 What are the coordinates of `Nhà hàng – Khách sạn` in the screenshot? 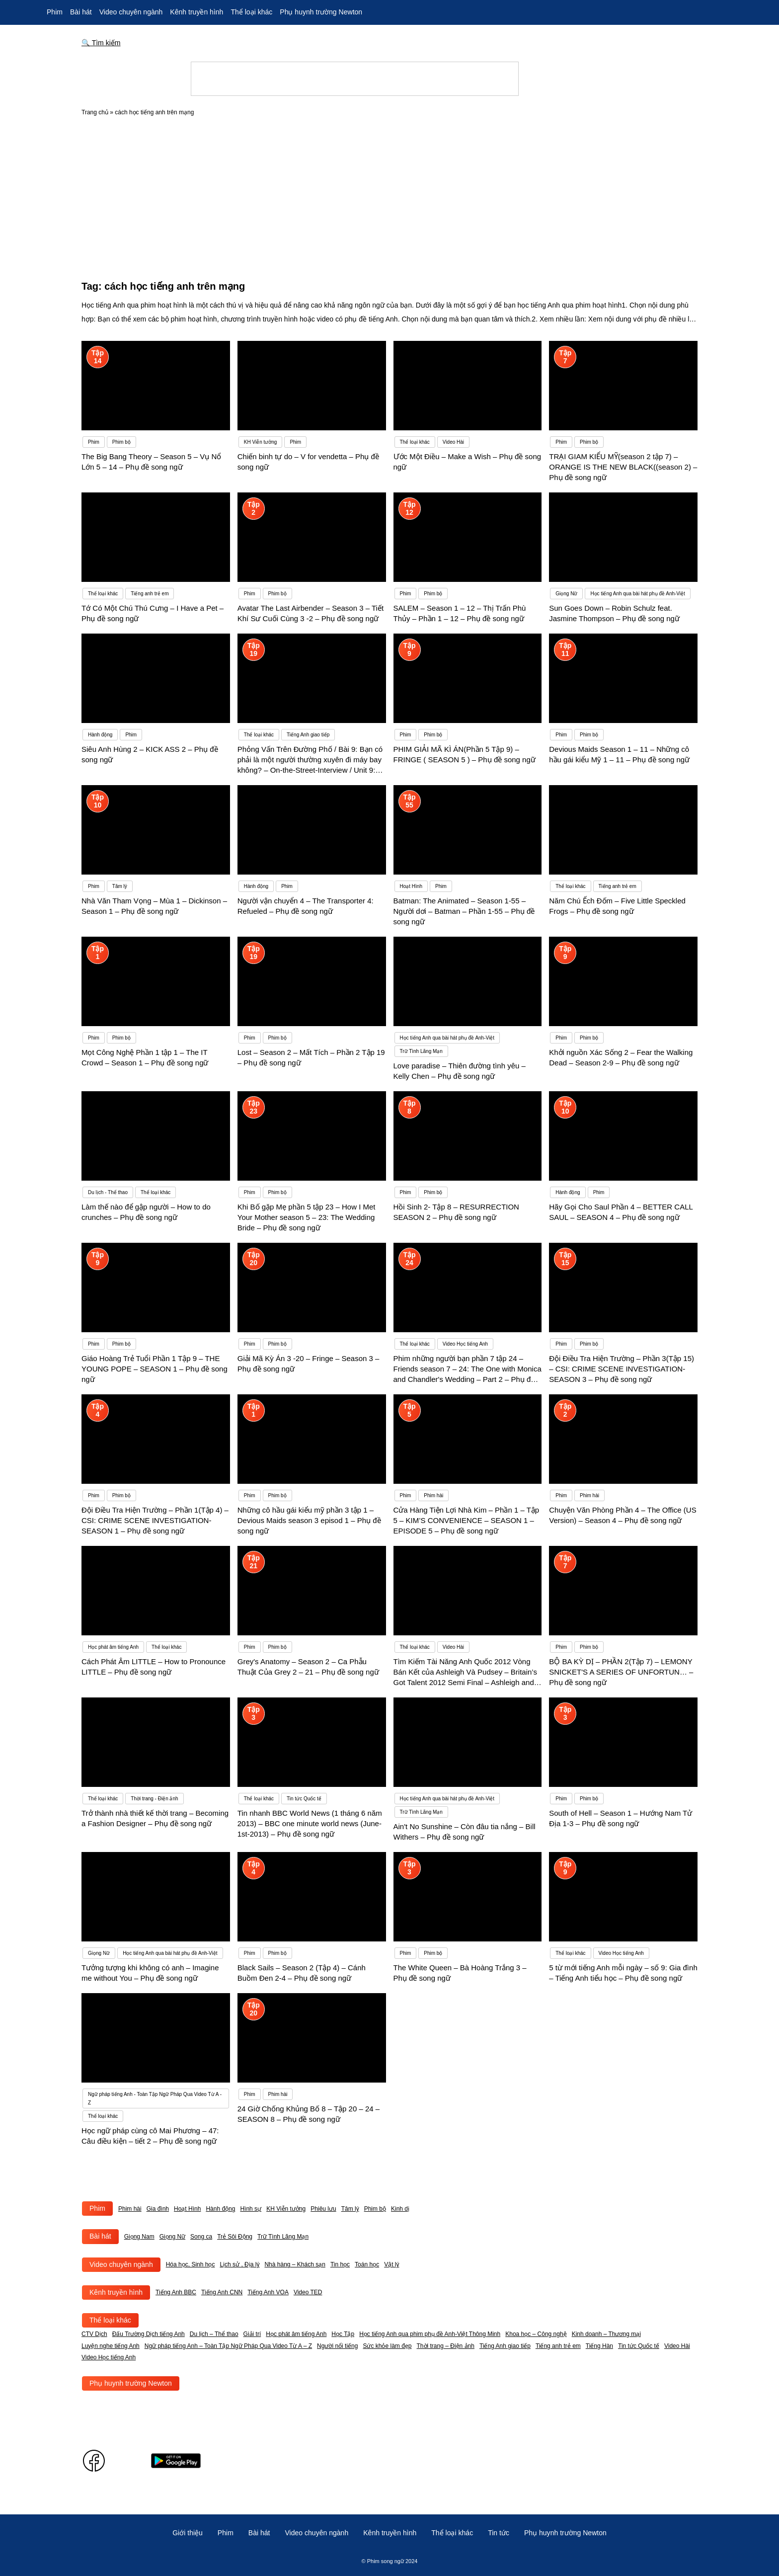 It's located at (294, 2264).